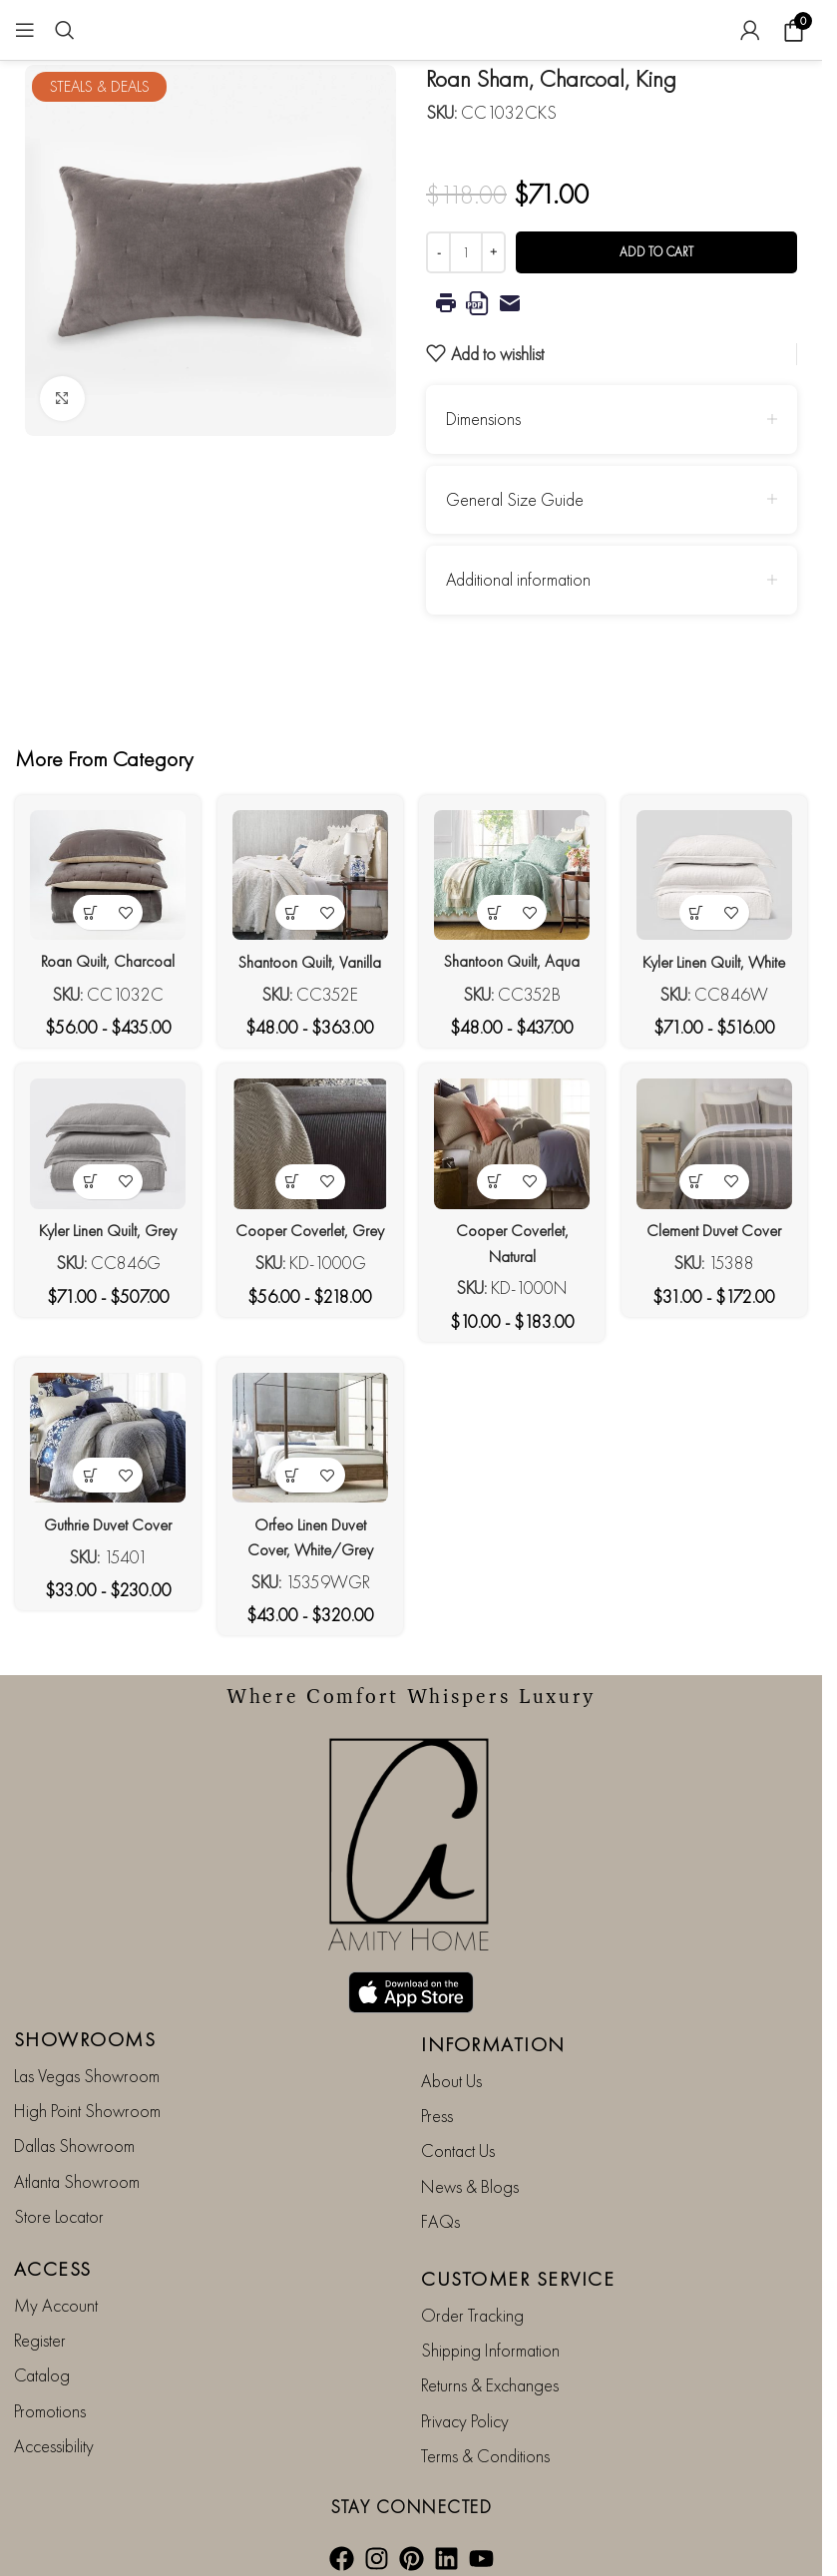 The width and height of the screenshot is (837, 2576). What do you see at coordinates (518, 2256) in the screenshot?
I see `CUSTOMER SERVICE` at bounding box center [518, 2256].